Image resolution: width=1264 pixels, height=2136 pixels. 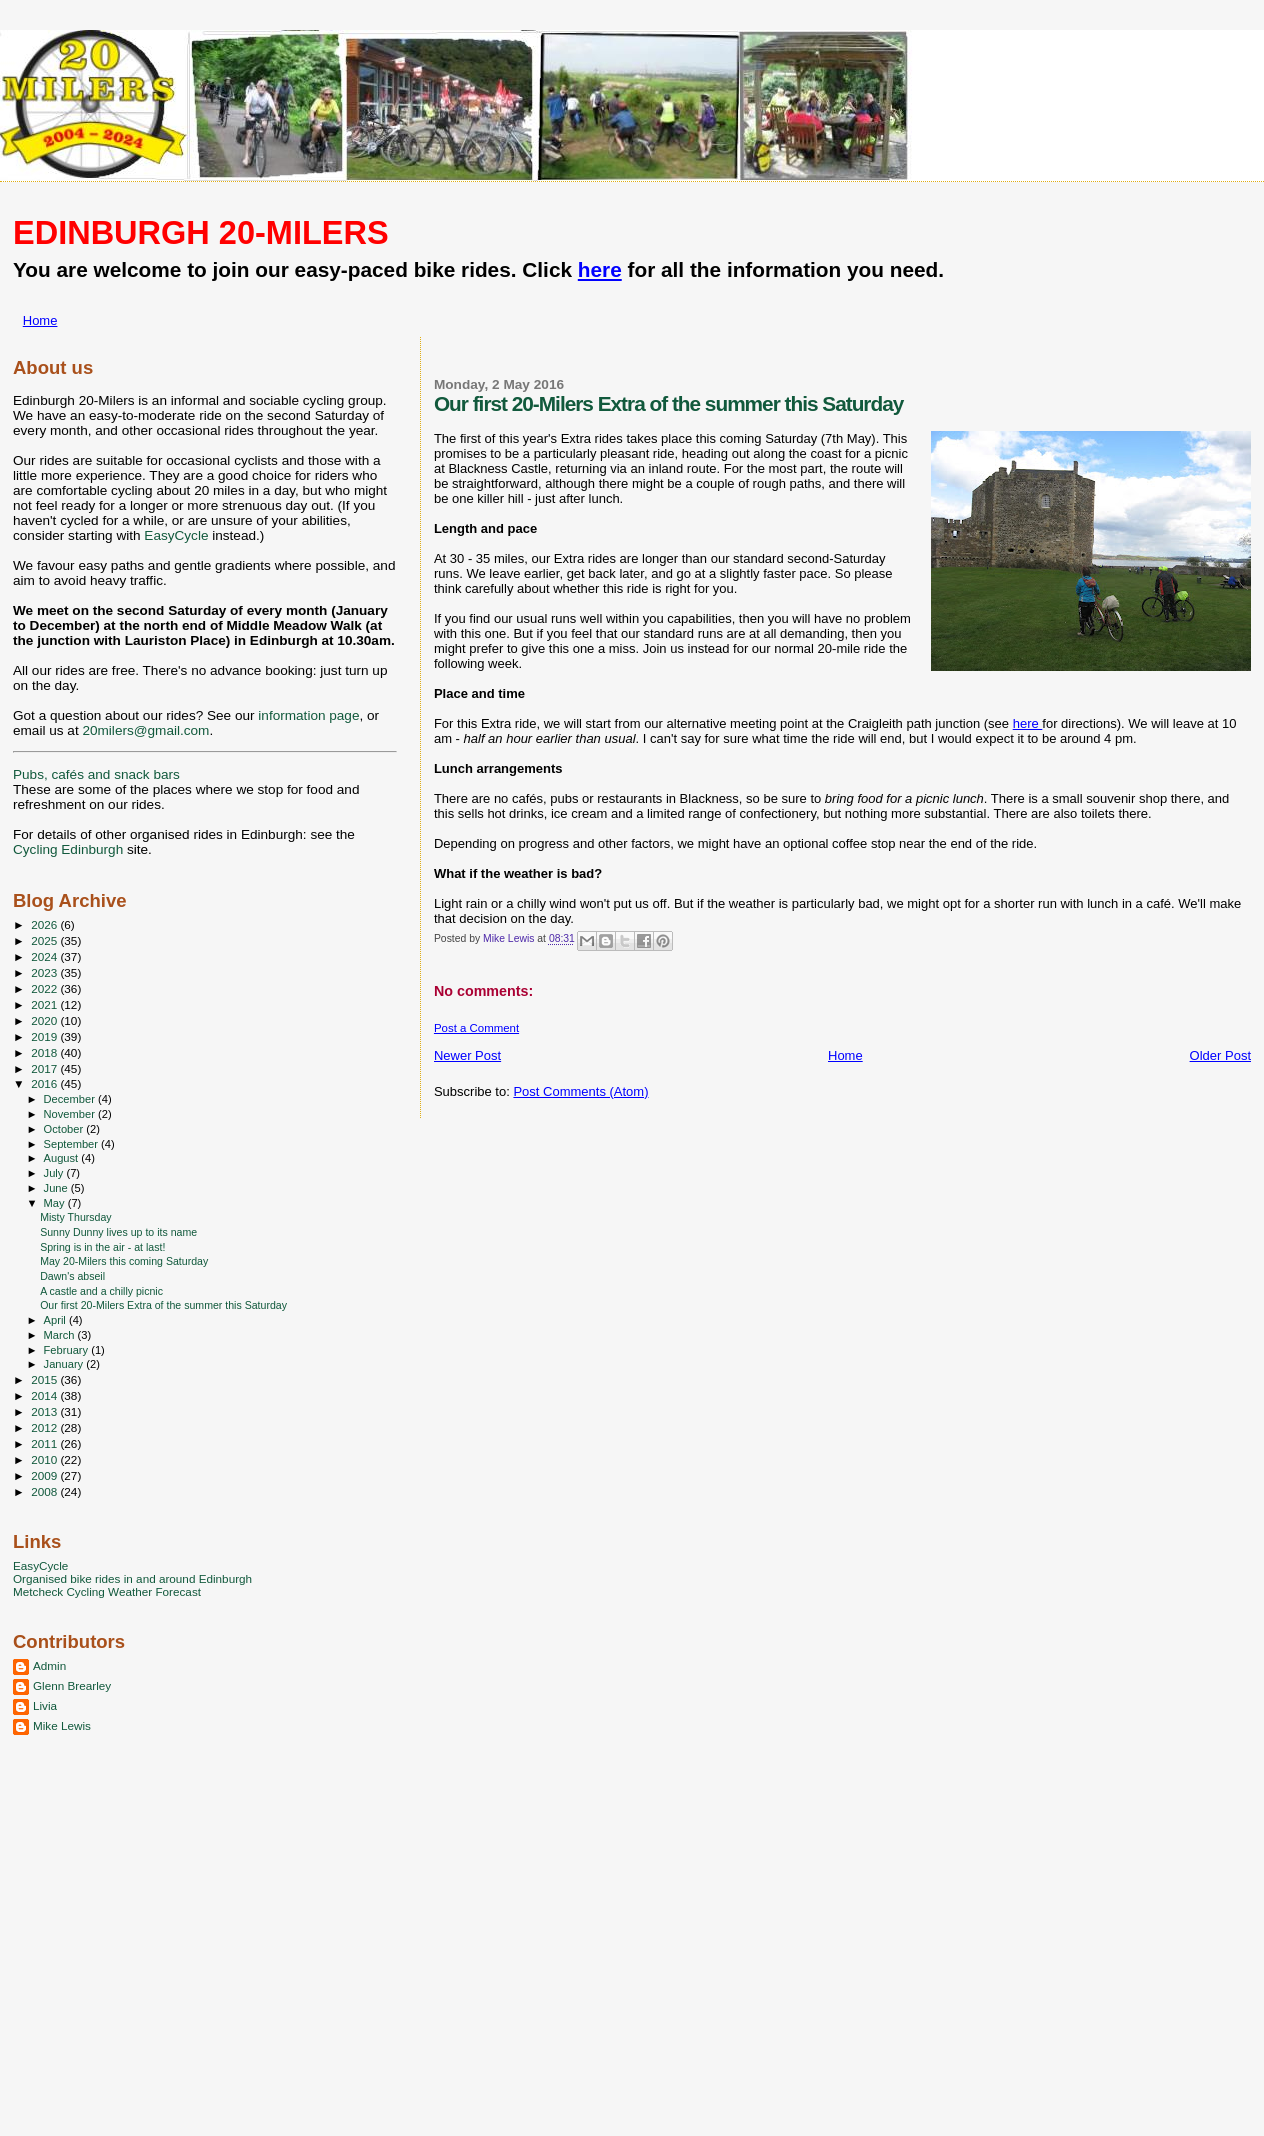 What do you see at coordinates (467, 1055) in the screenshot?
I see `Newer Post` at bounding box center [467, 1055].